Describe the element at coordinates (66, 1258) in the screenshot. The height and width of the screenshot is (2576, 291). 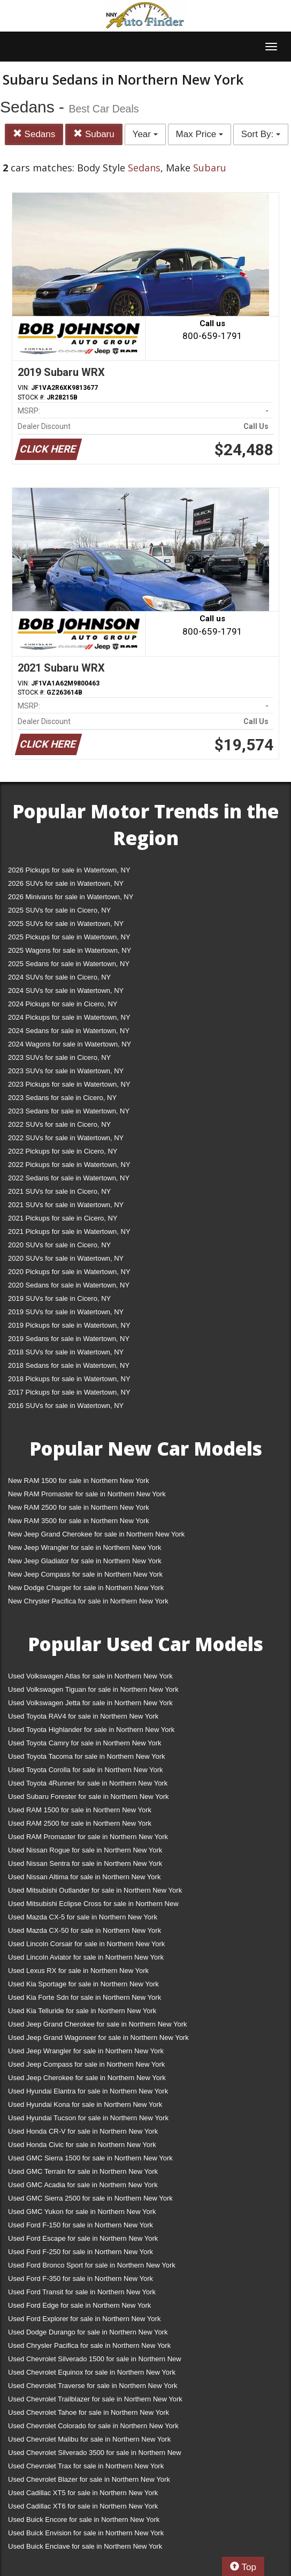
I see `2020 SUVs for sale in Watertown, NY` at that location.